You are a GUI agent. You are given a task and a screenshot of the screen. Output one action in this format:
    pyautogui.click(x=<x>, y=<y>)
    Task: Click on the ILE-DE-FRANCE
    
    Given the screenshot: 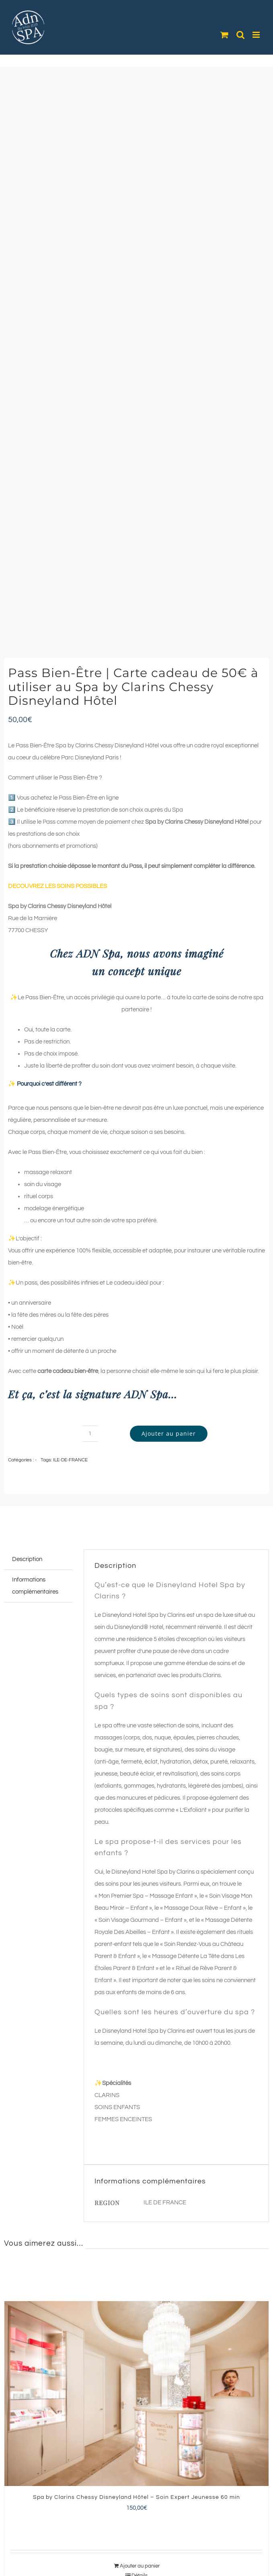 What is the action you would take?
    pyautogui.click(x=70, y=1460)
    